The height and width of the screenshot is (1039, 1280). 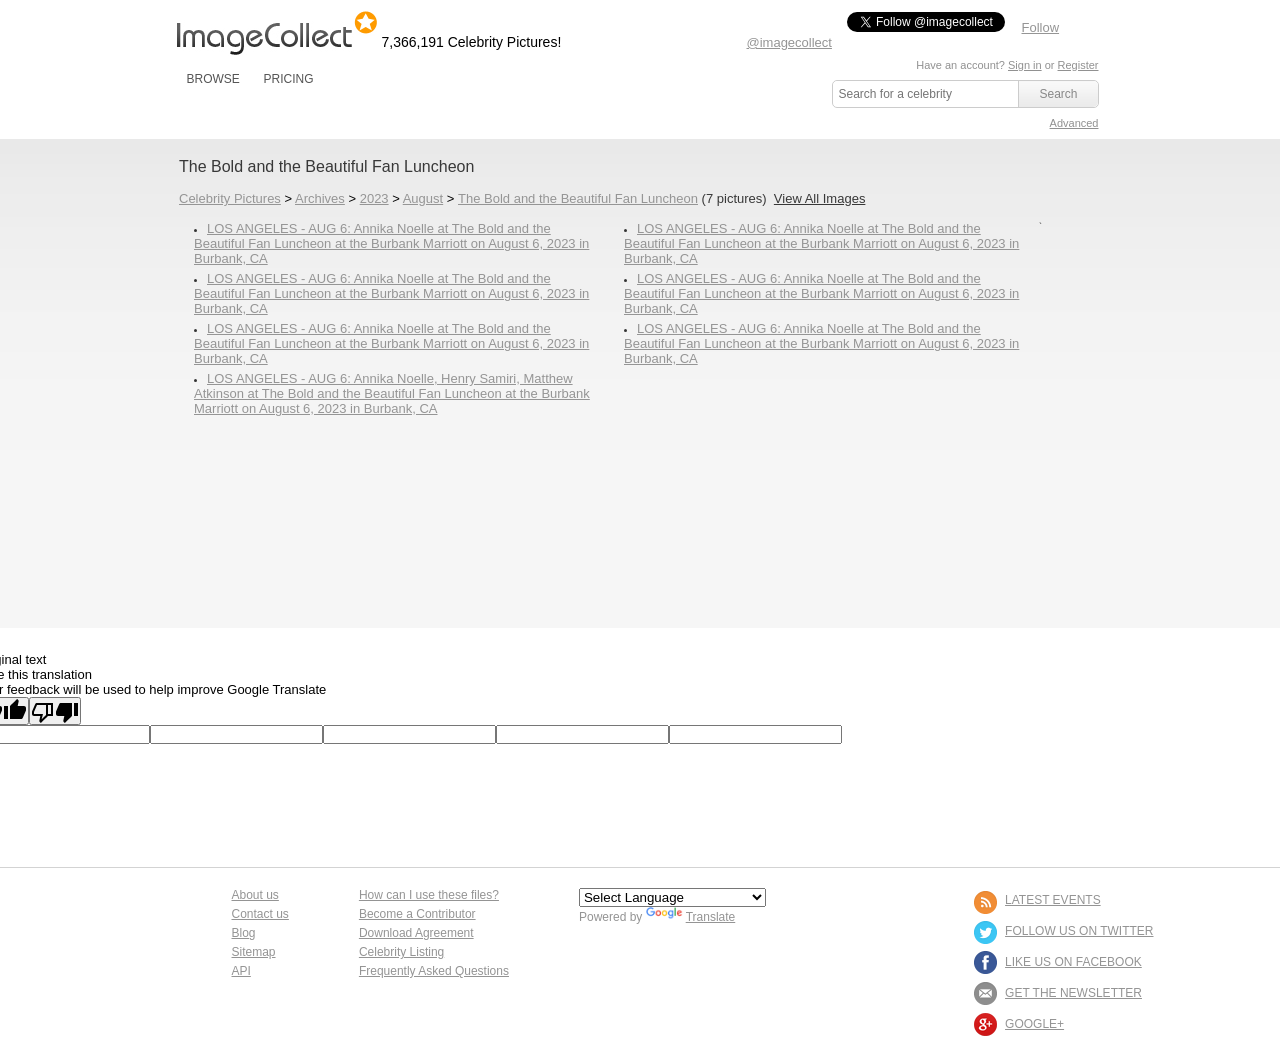 What do you see at coordinates (254, 952) in the screenshot?
I see `Sitemap` at bounding box center [254, 952].